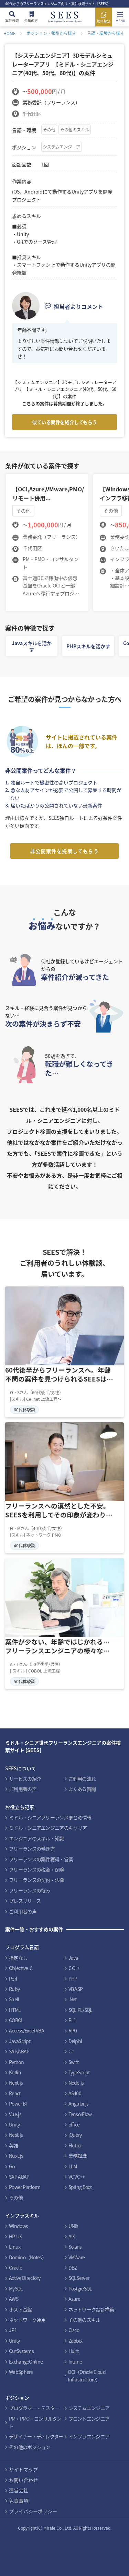  What do you see at coordinates (75, 2145) in the screenshot?
I see `Flutter` at bounding box center [75, 2145].